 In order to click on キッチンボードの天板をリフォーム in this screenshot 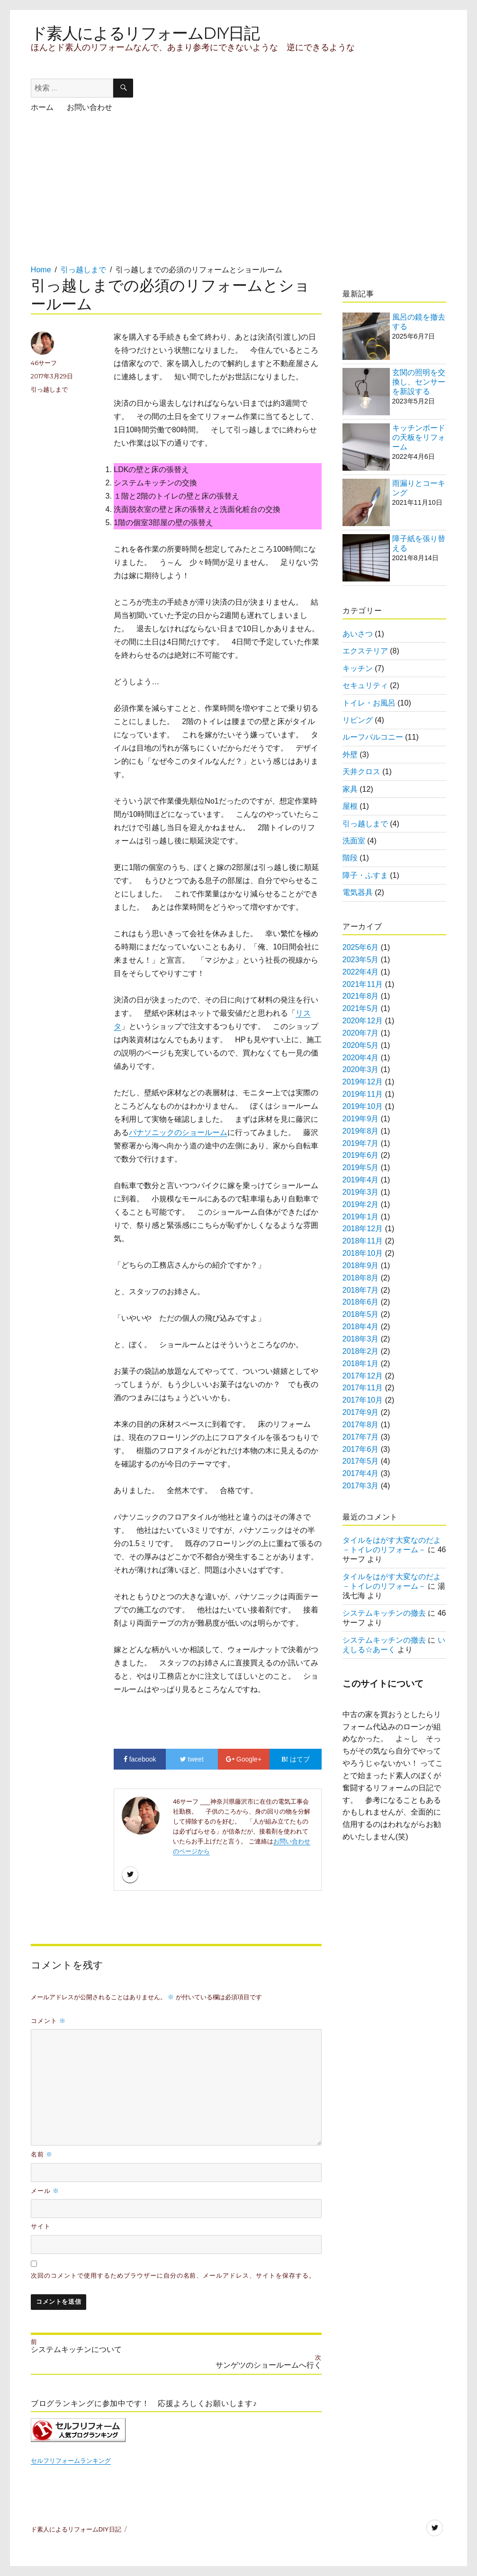, I will do `click(418, 437)`.